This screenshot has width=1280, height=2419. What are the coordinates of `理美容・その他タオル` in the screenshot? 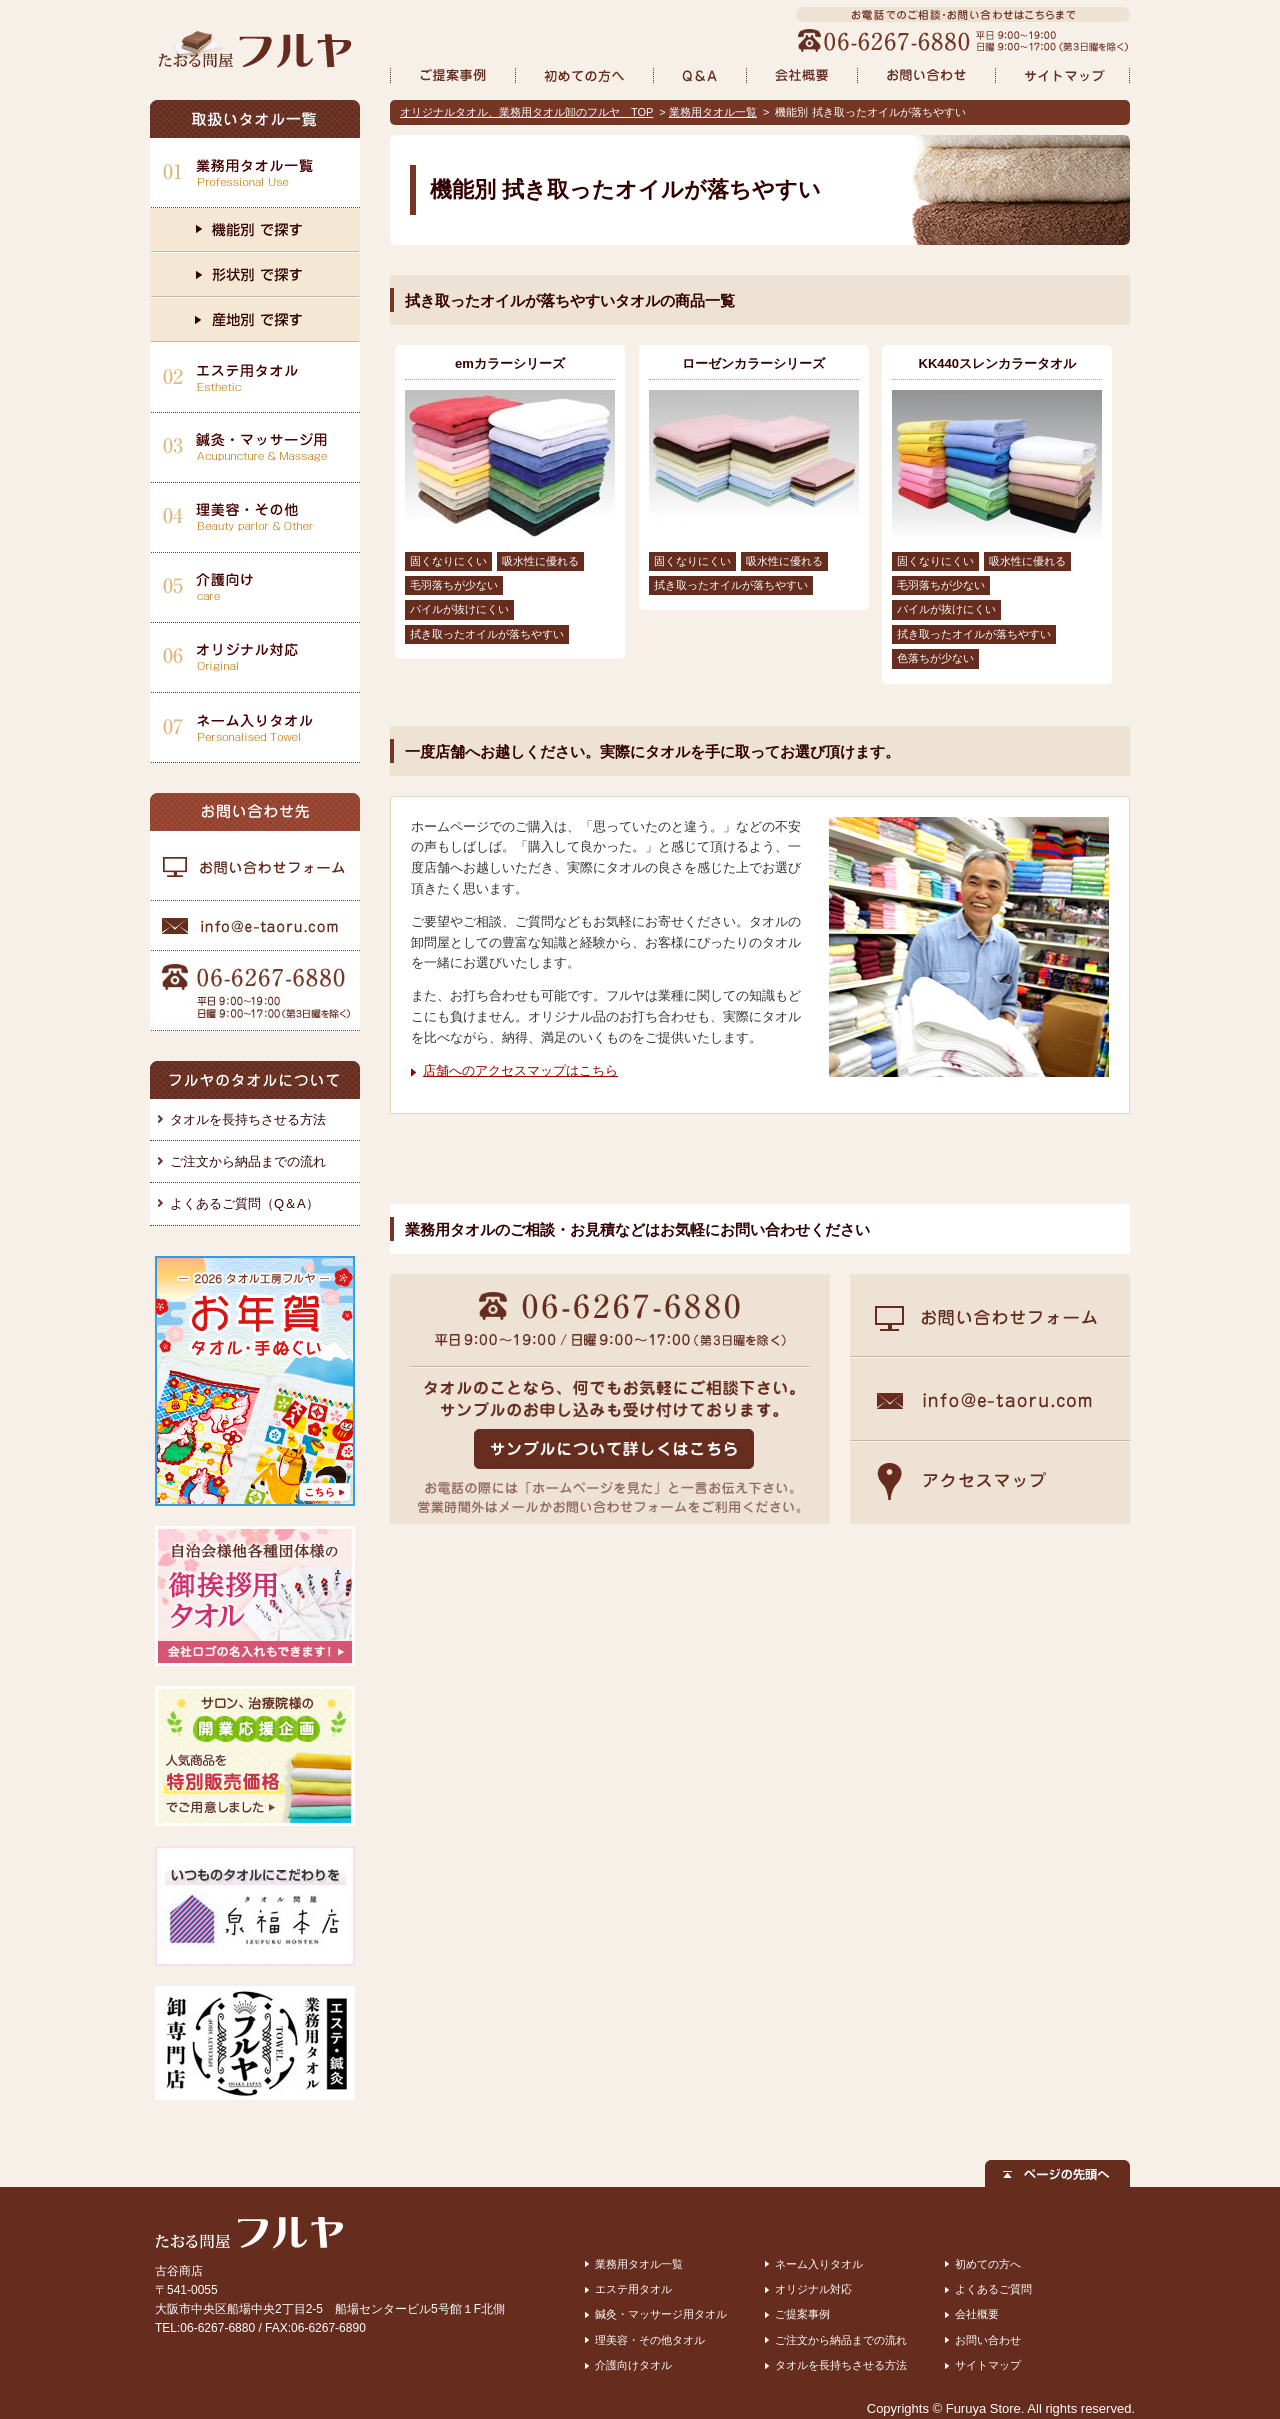 It's located at (650, 2340).